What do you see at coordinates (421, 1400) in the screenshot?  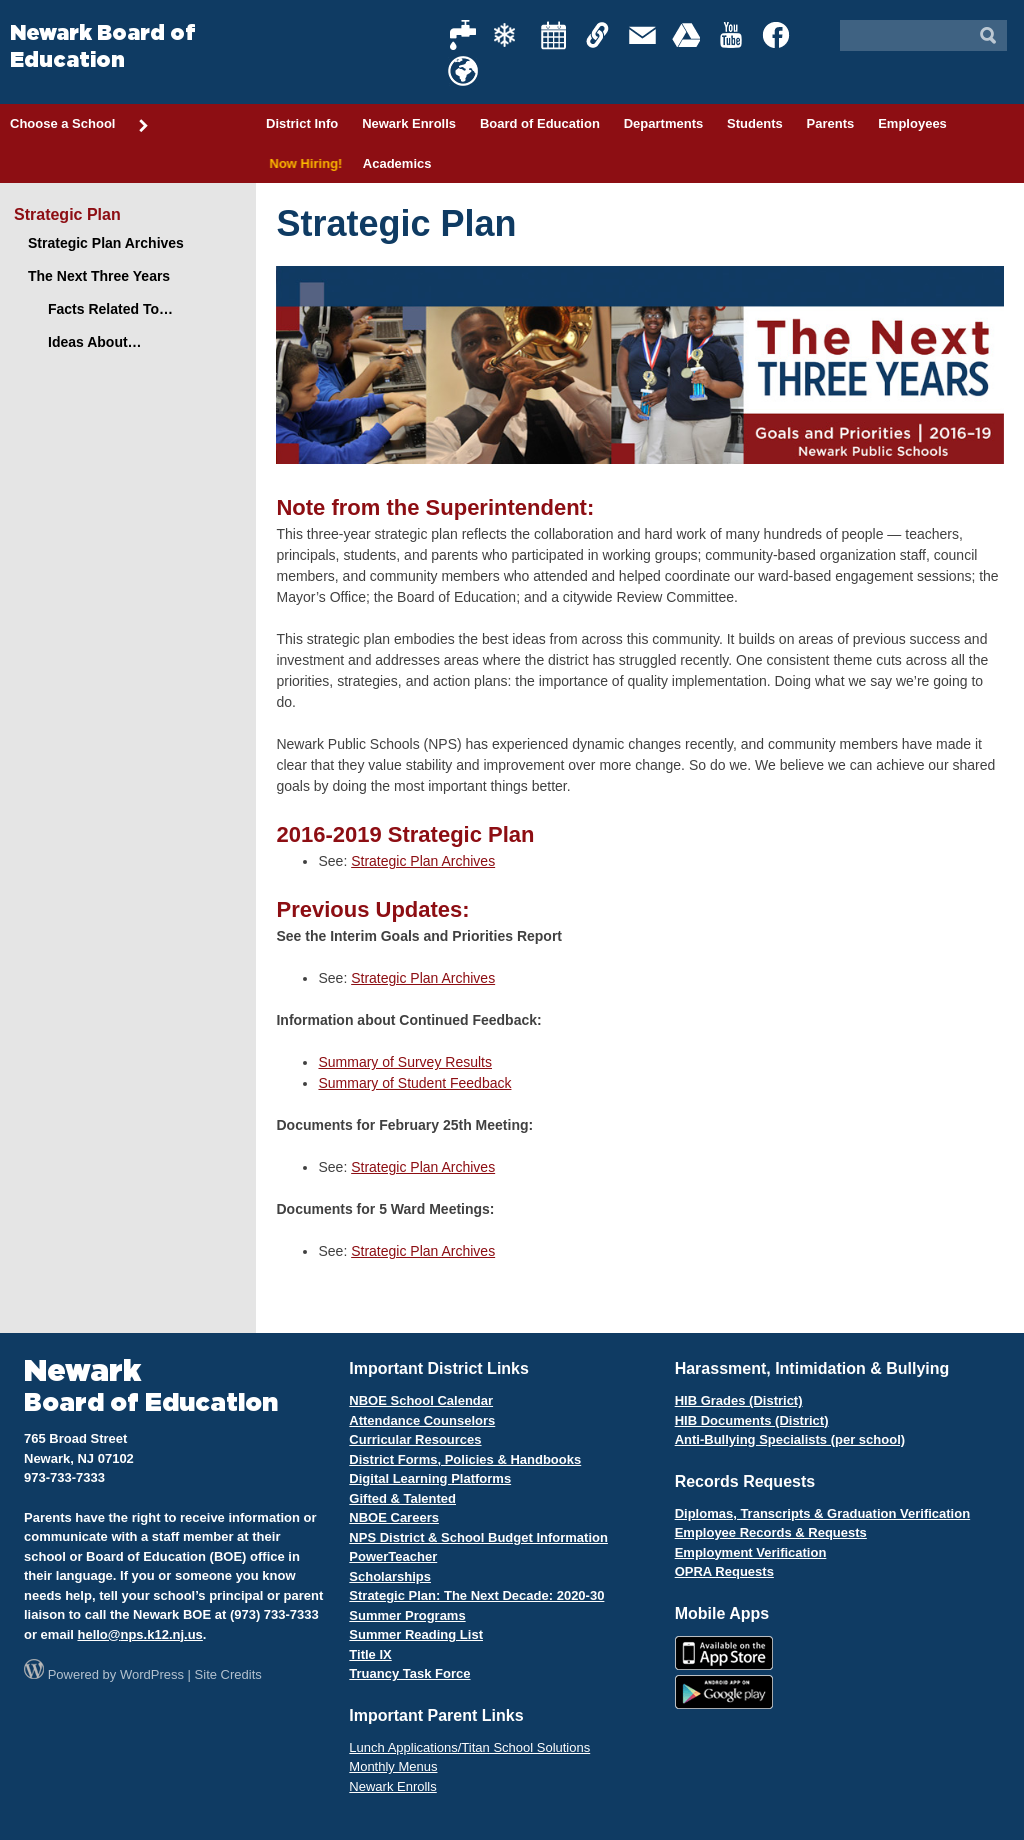 I see `NBOE School Calendar` at bounding box center [421, 1400].